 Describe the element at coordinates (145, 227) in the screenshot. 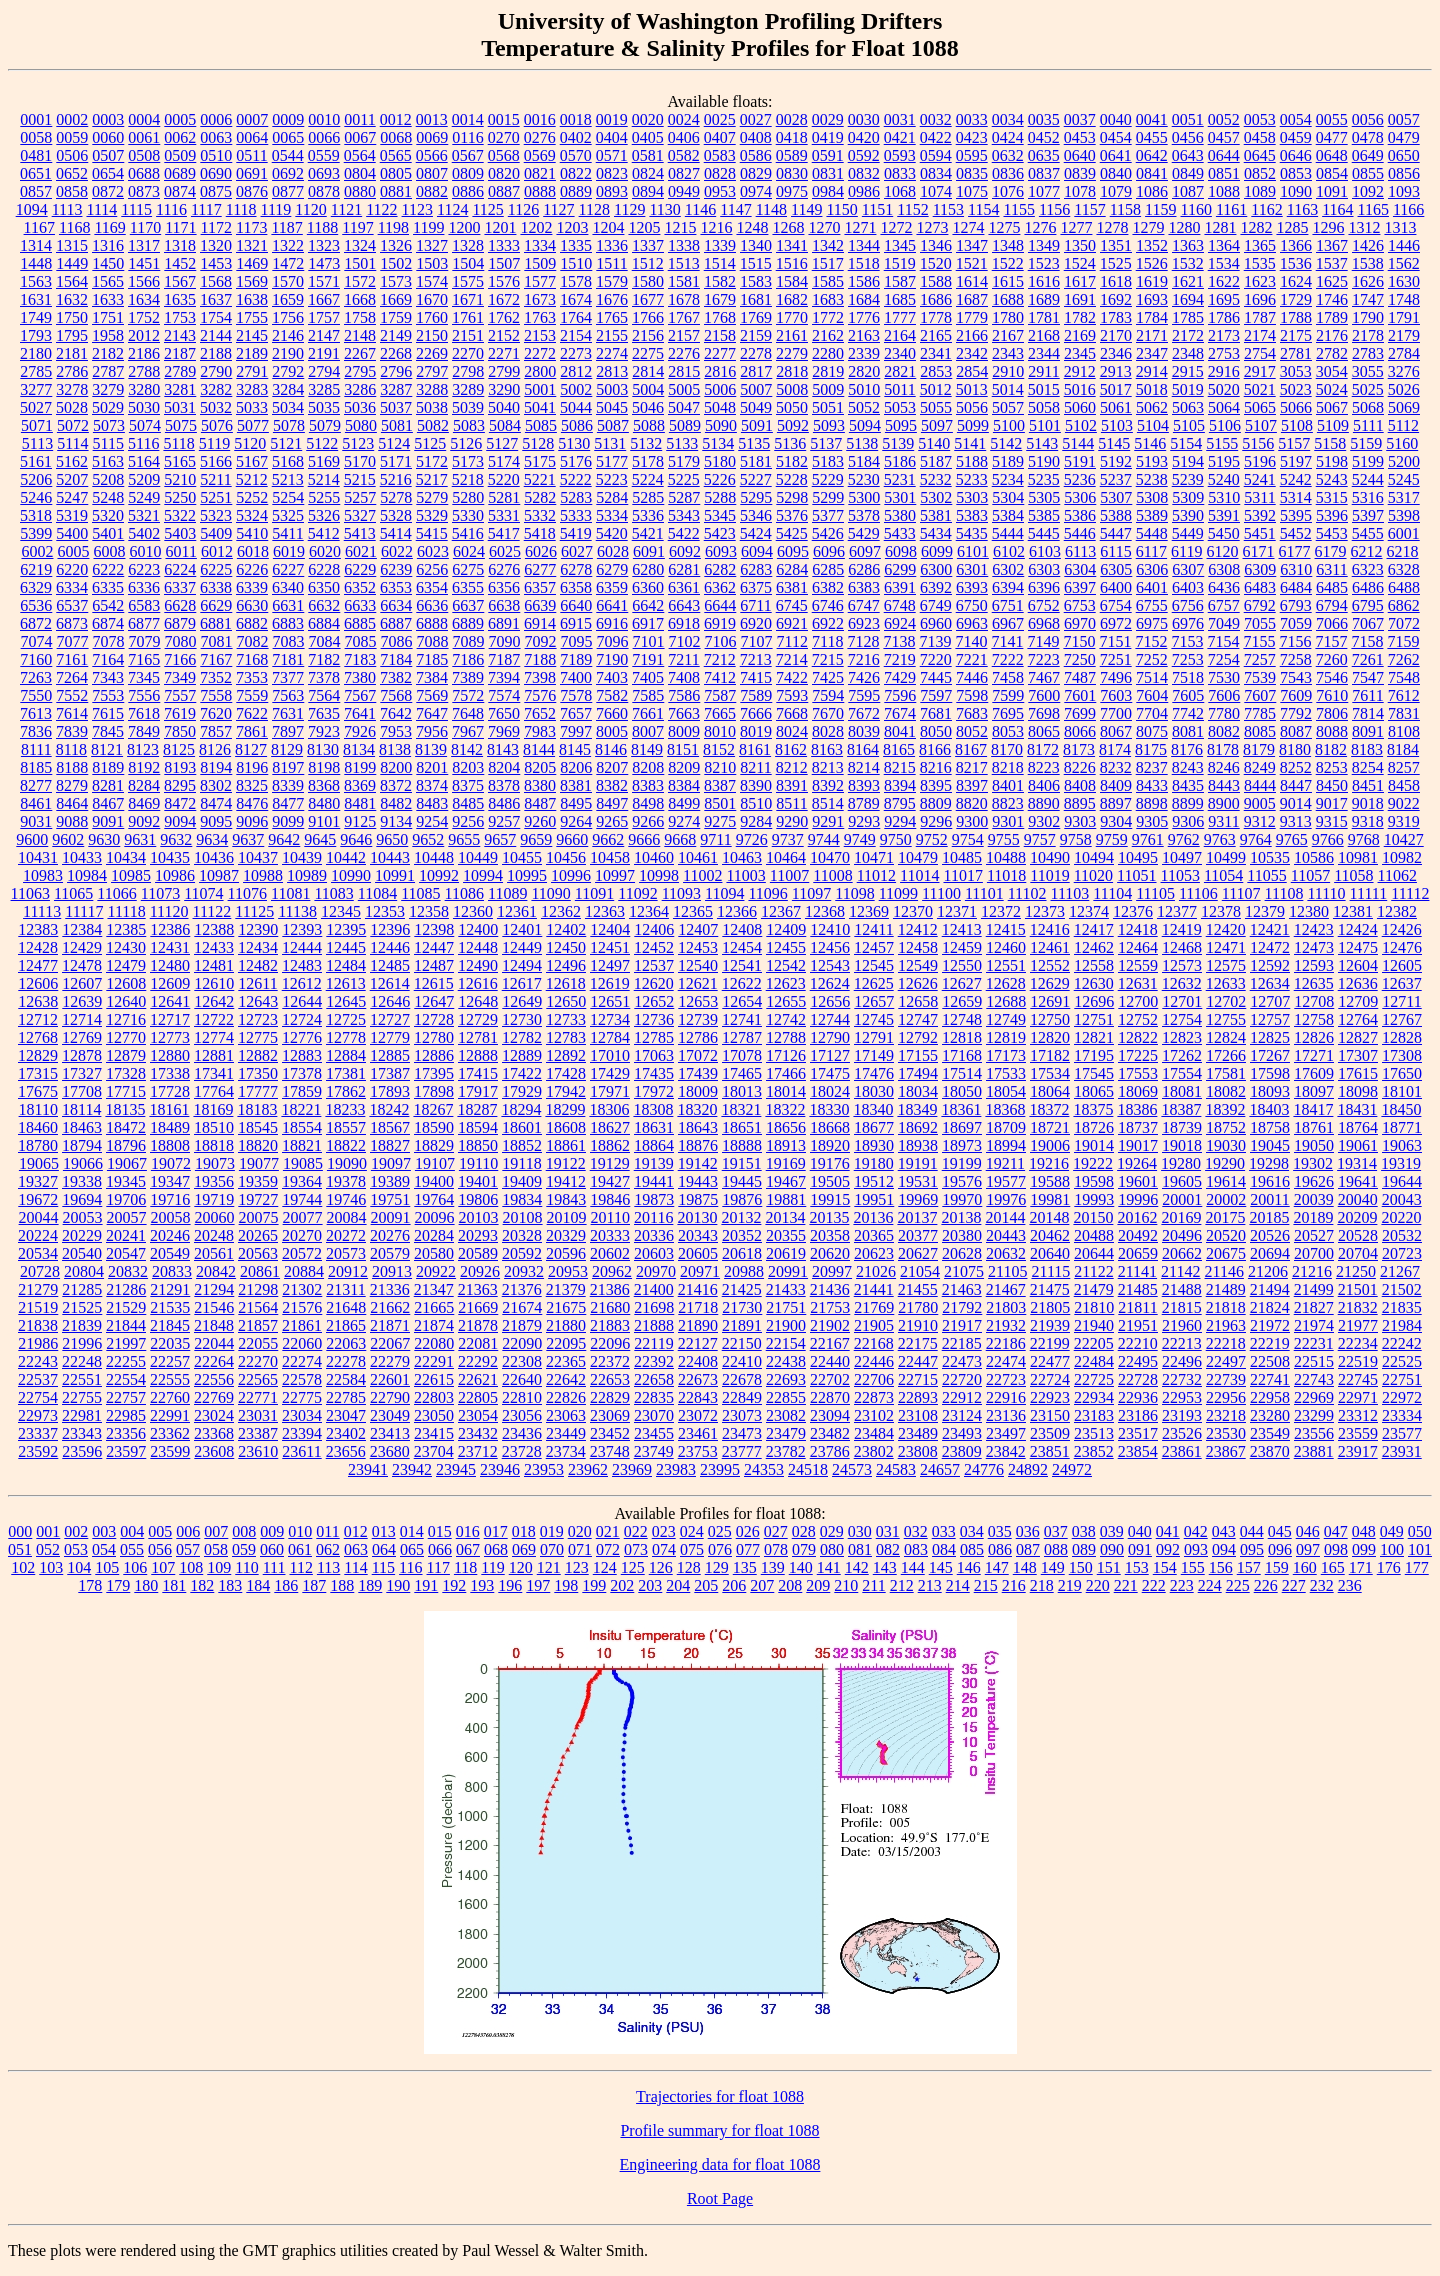

I see `1170` at that location.